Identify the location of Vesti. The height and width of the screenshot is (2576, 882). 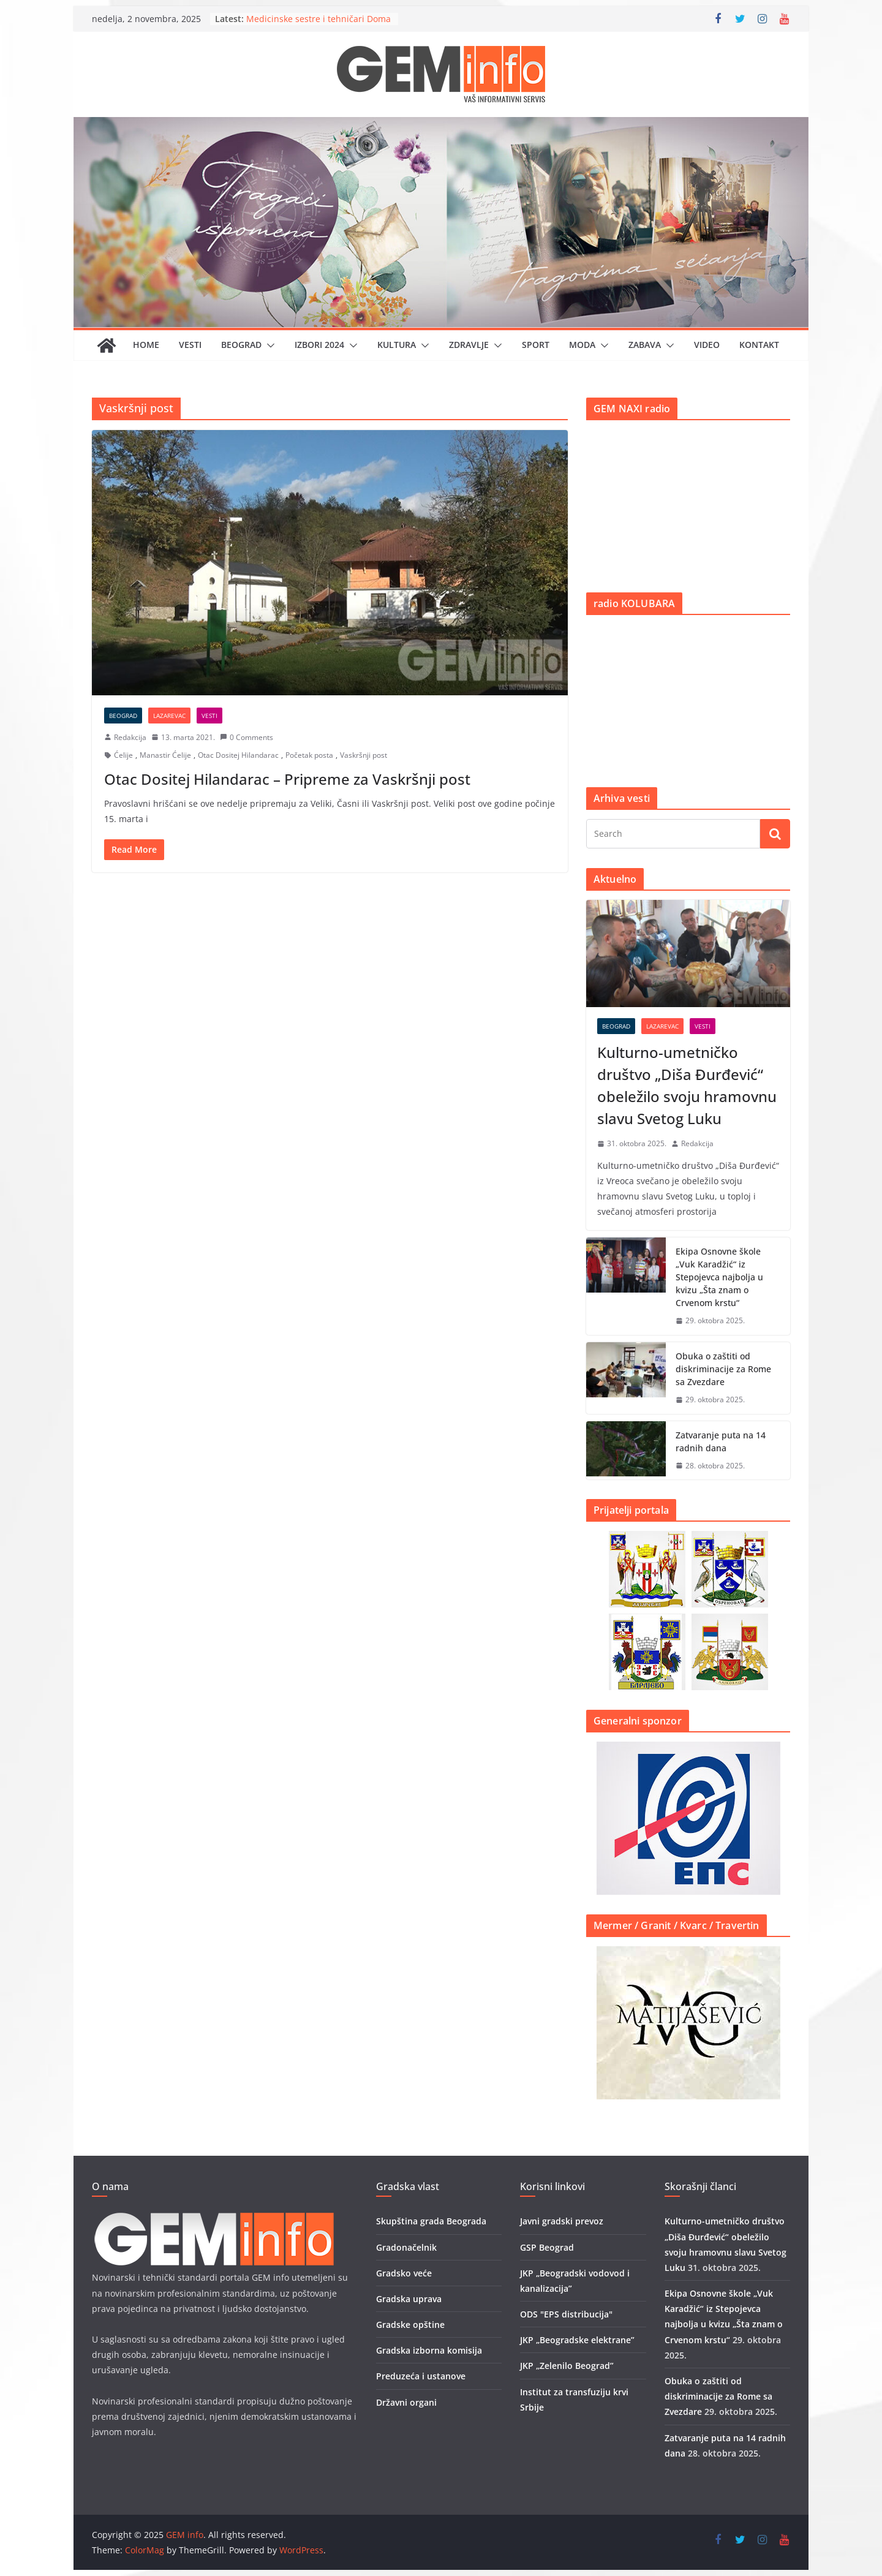
(190, 344).